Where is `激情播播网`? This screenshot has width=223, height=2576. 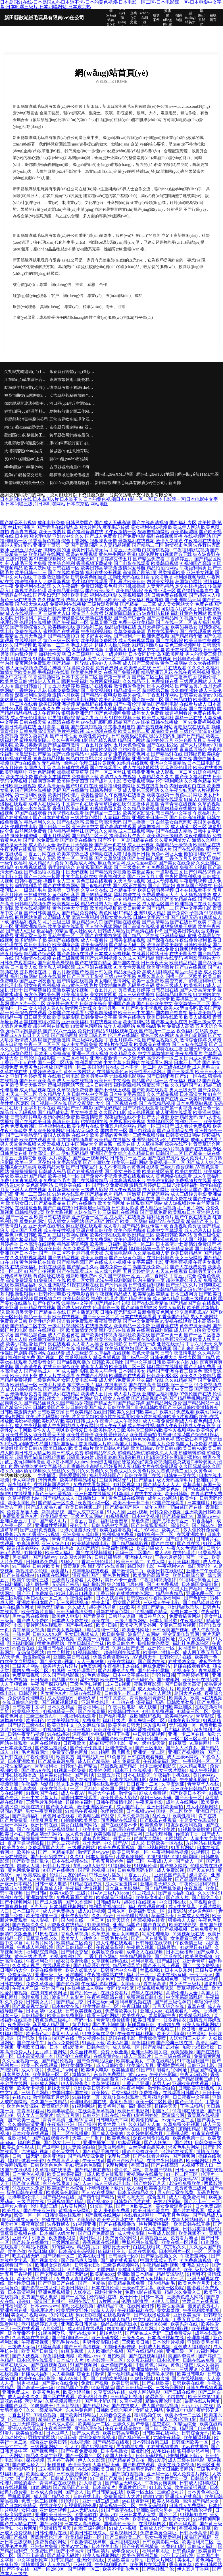
激情播播网 is located at coordinates (33, 2564).